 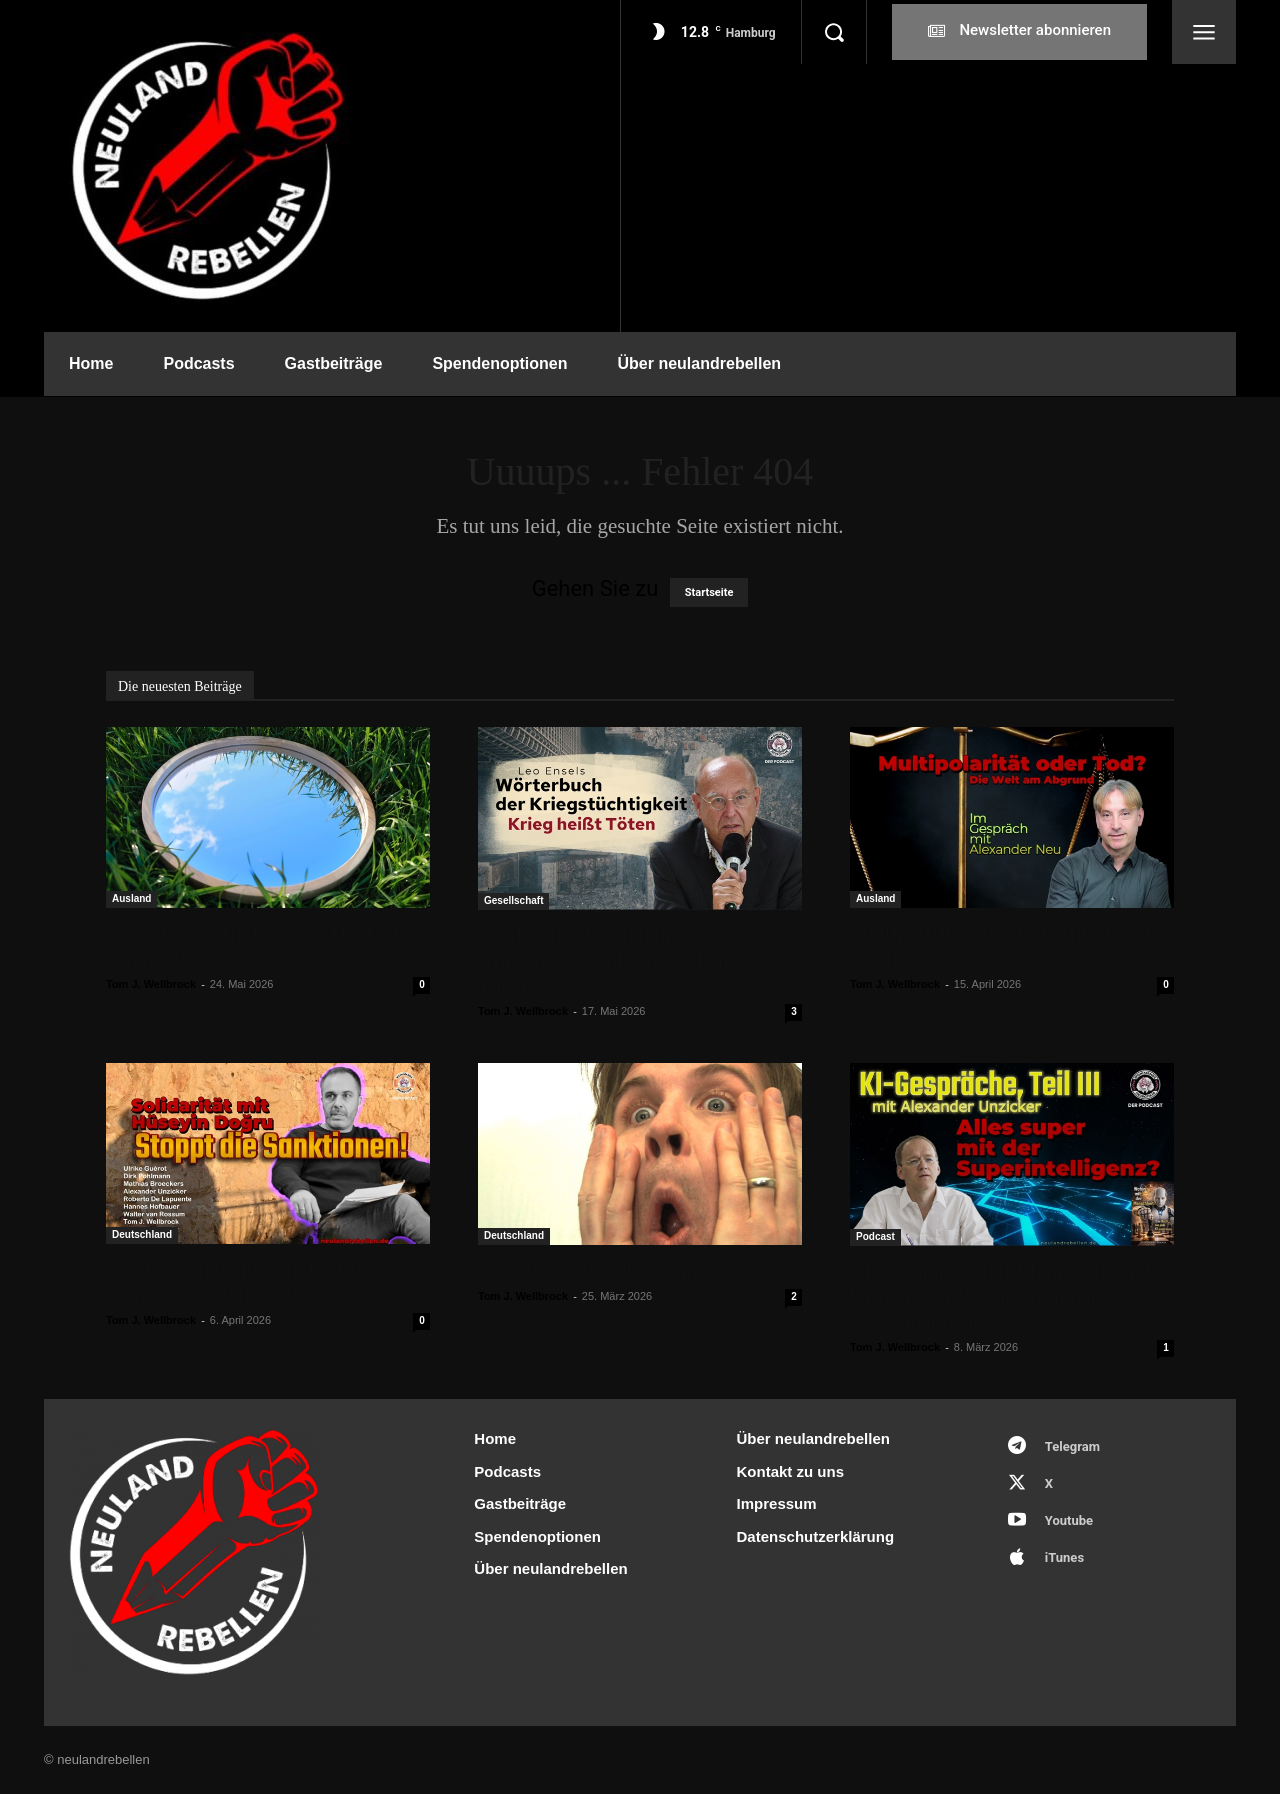 What do you see at coordinates (131, 898) in the screenshot?
I see `Ausland` at bounding box center [131, 898].